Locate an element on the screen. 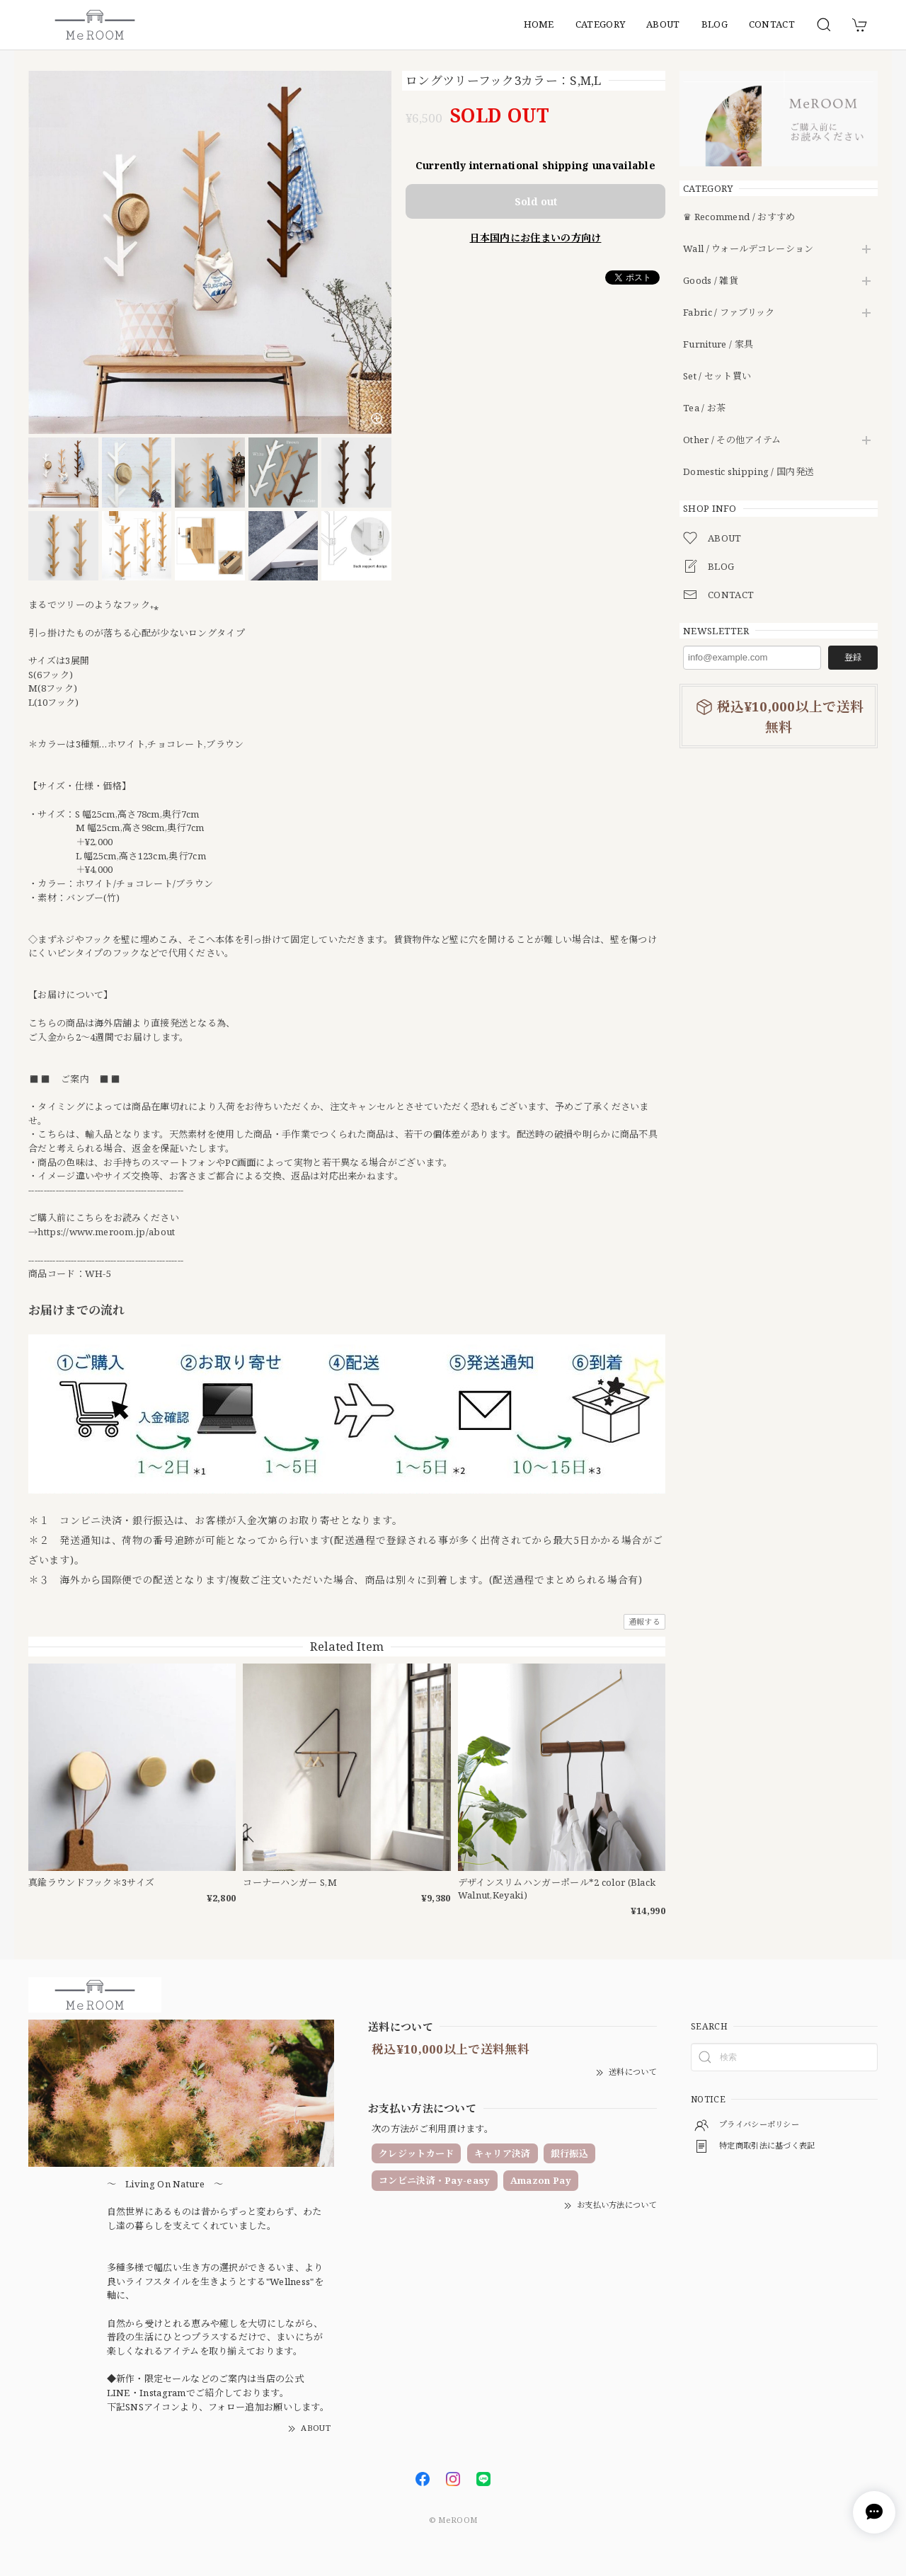 This screenshot has width=906, height=2576. https://www.meroom.jp/about is located at coordinates (106, 1231).